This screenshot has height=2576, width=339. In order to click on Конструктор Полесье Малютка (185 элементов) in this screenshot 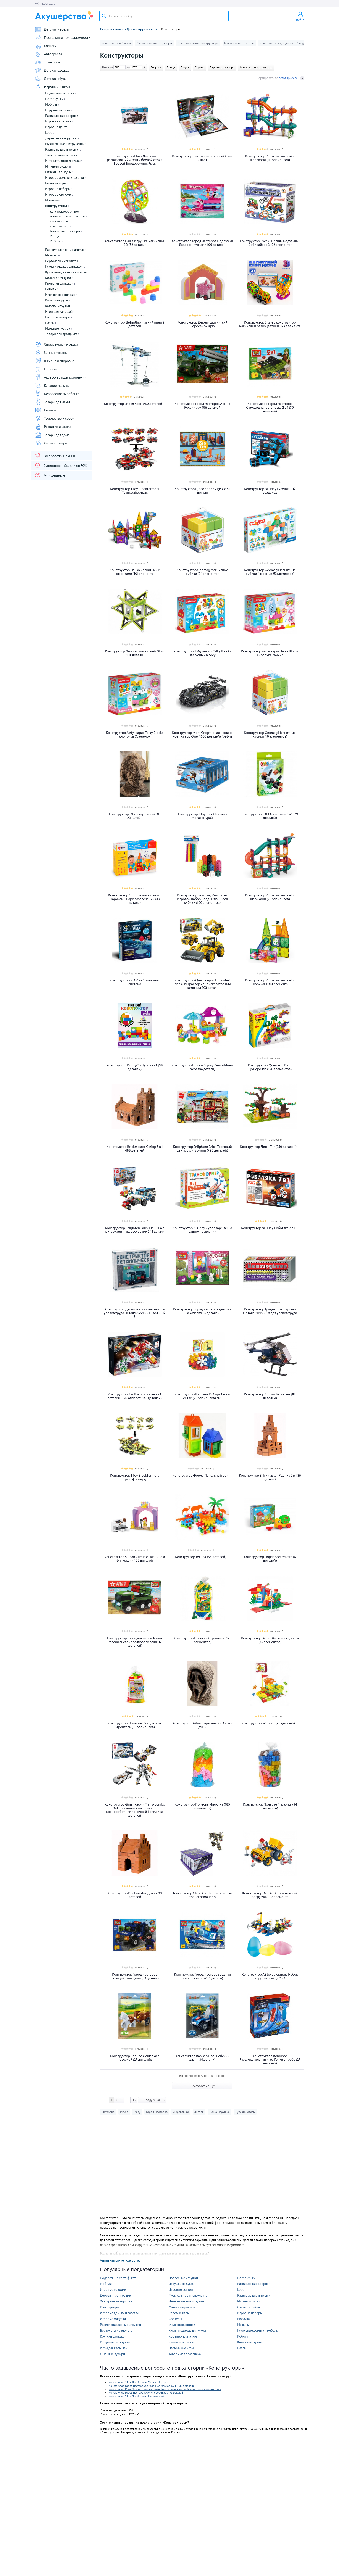, I will do `click(202, 1806)`.